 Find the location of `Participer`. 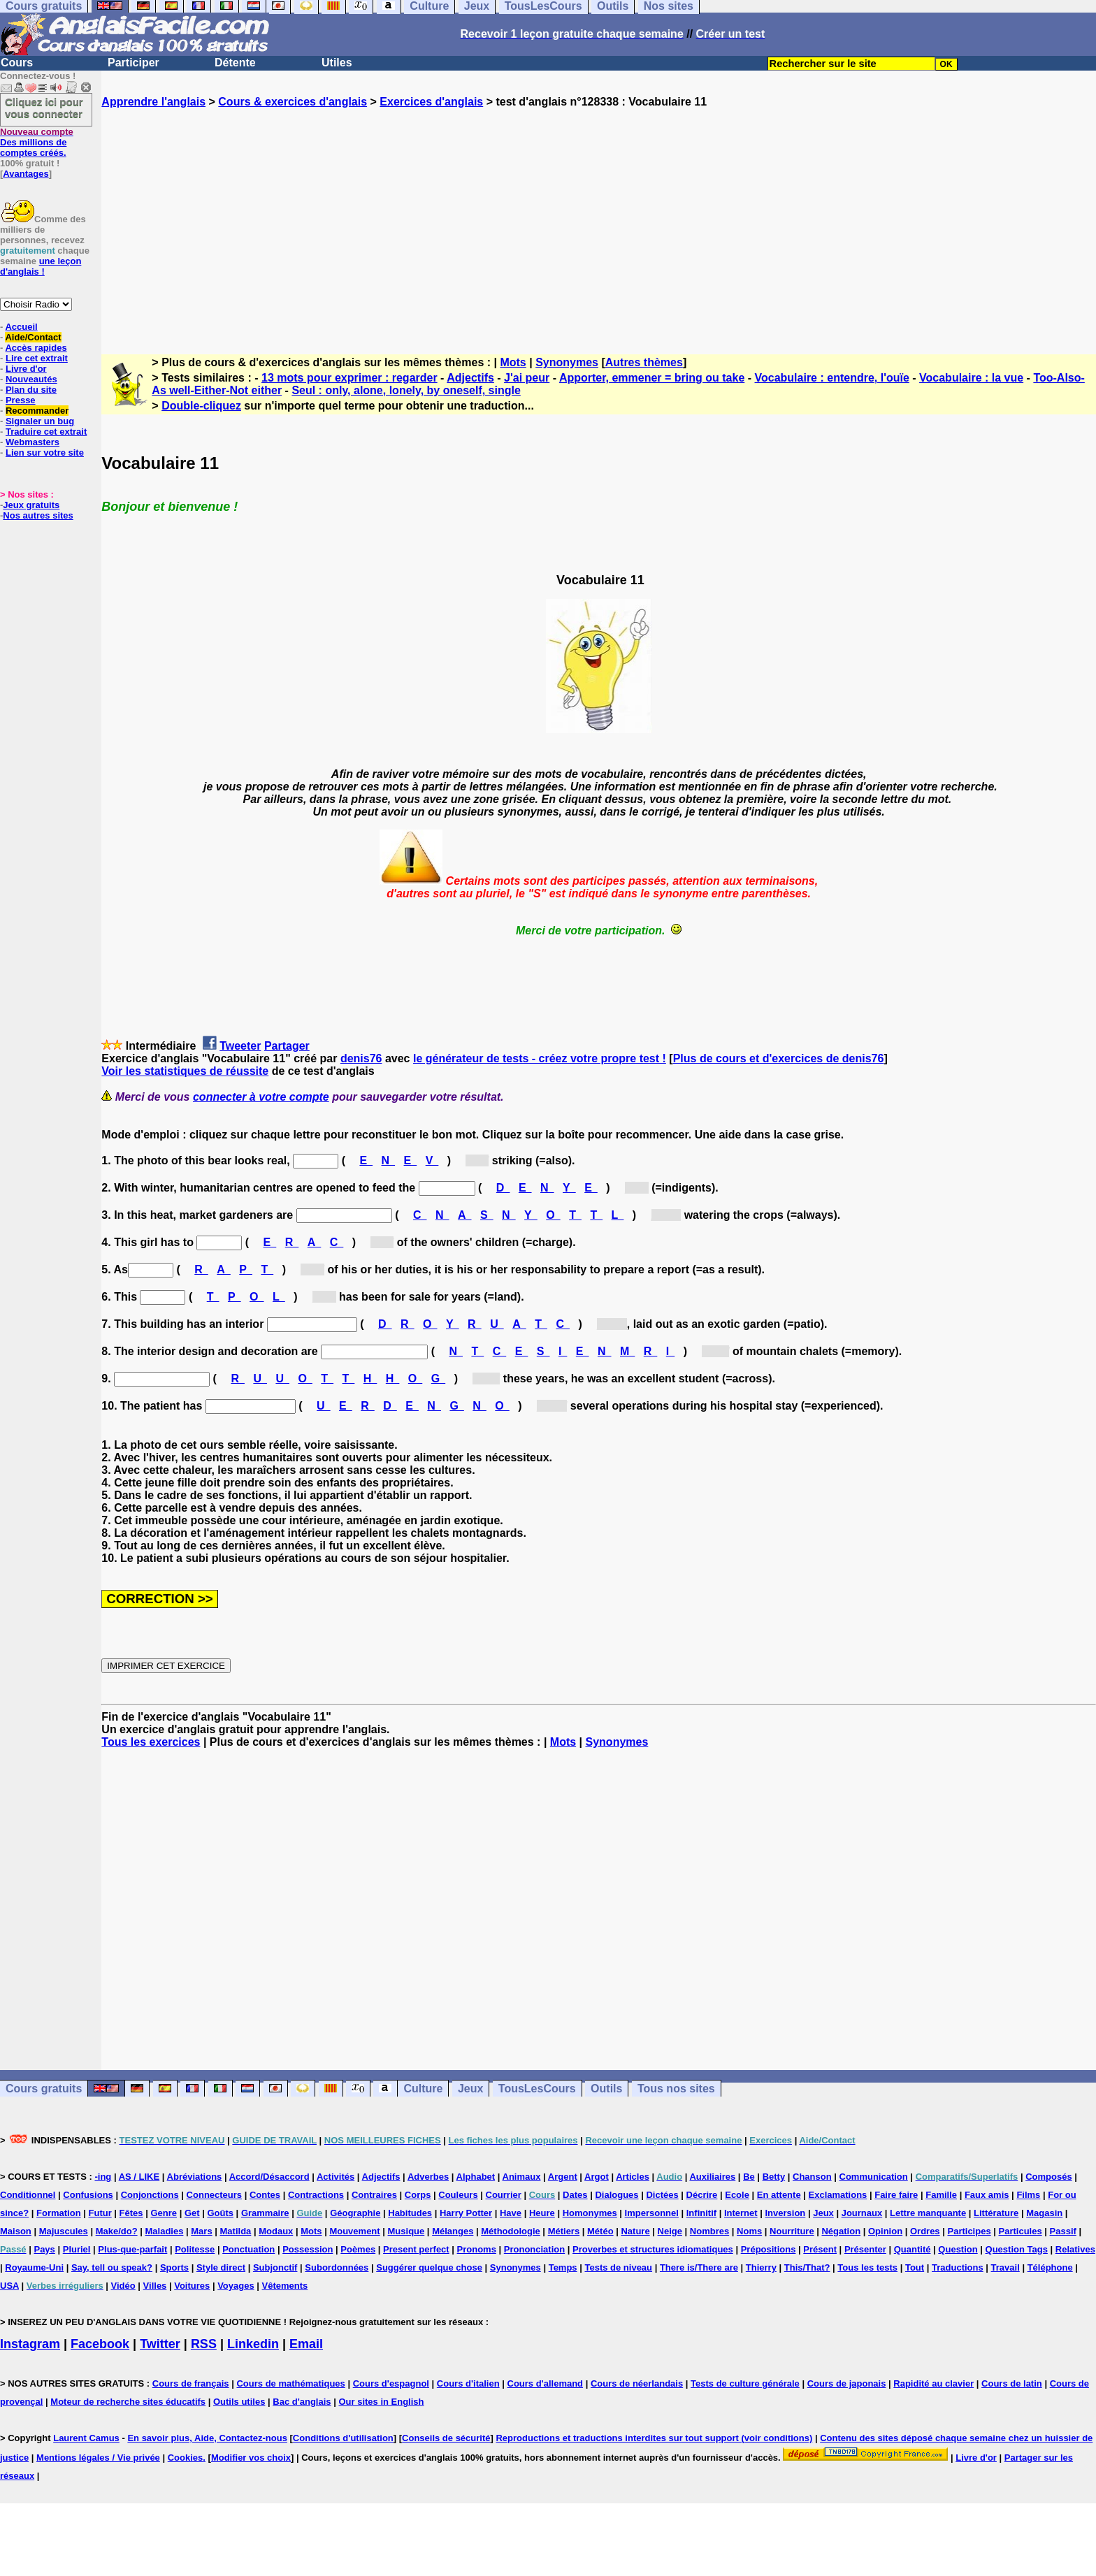

Participer is located at coordinates (133, 62).